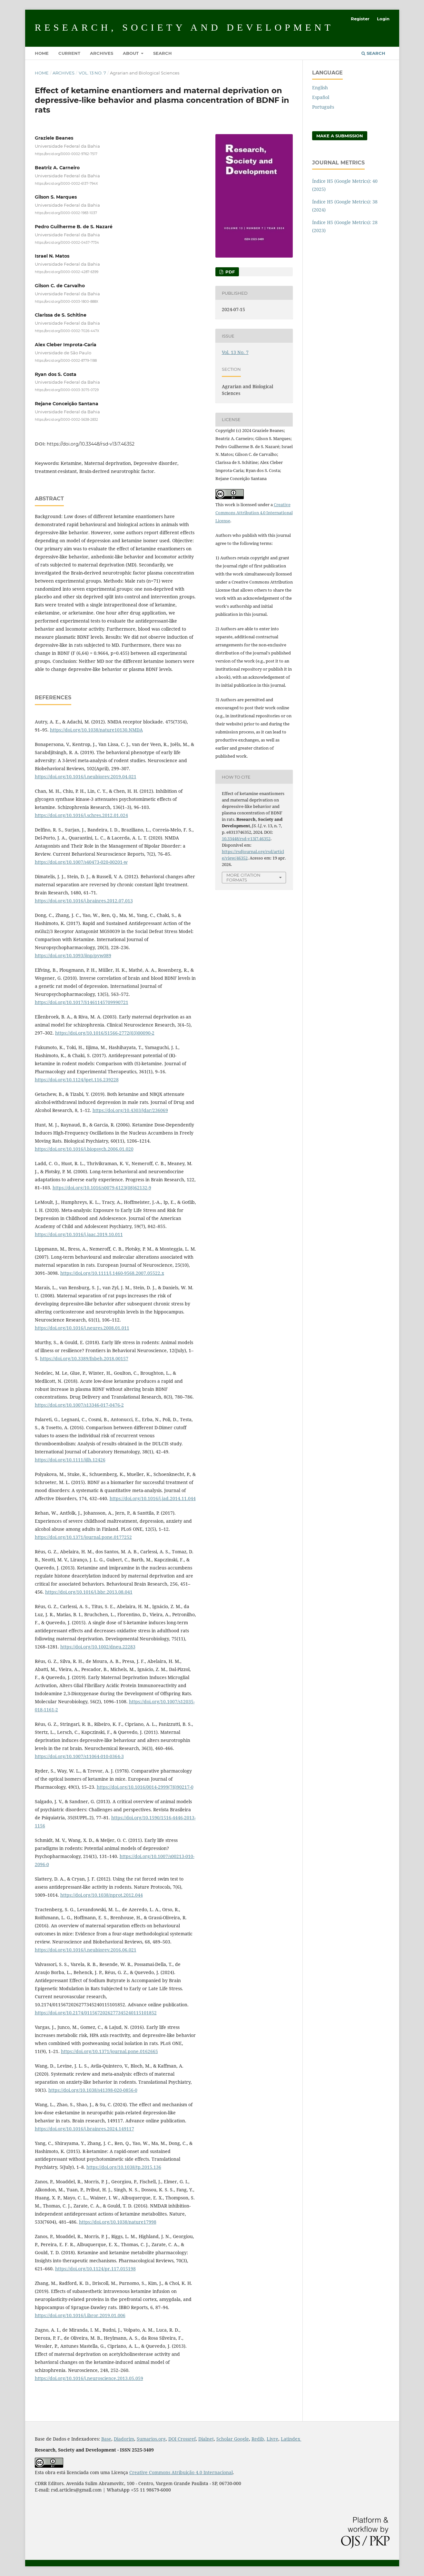 This screenshot has width=424, height=2576. Describe the element at coordinates (123, 2167) in the screenshot. I see `https://doi.org/10.1038/tp.2015.136` at that location.